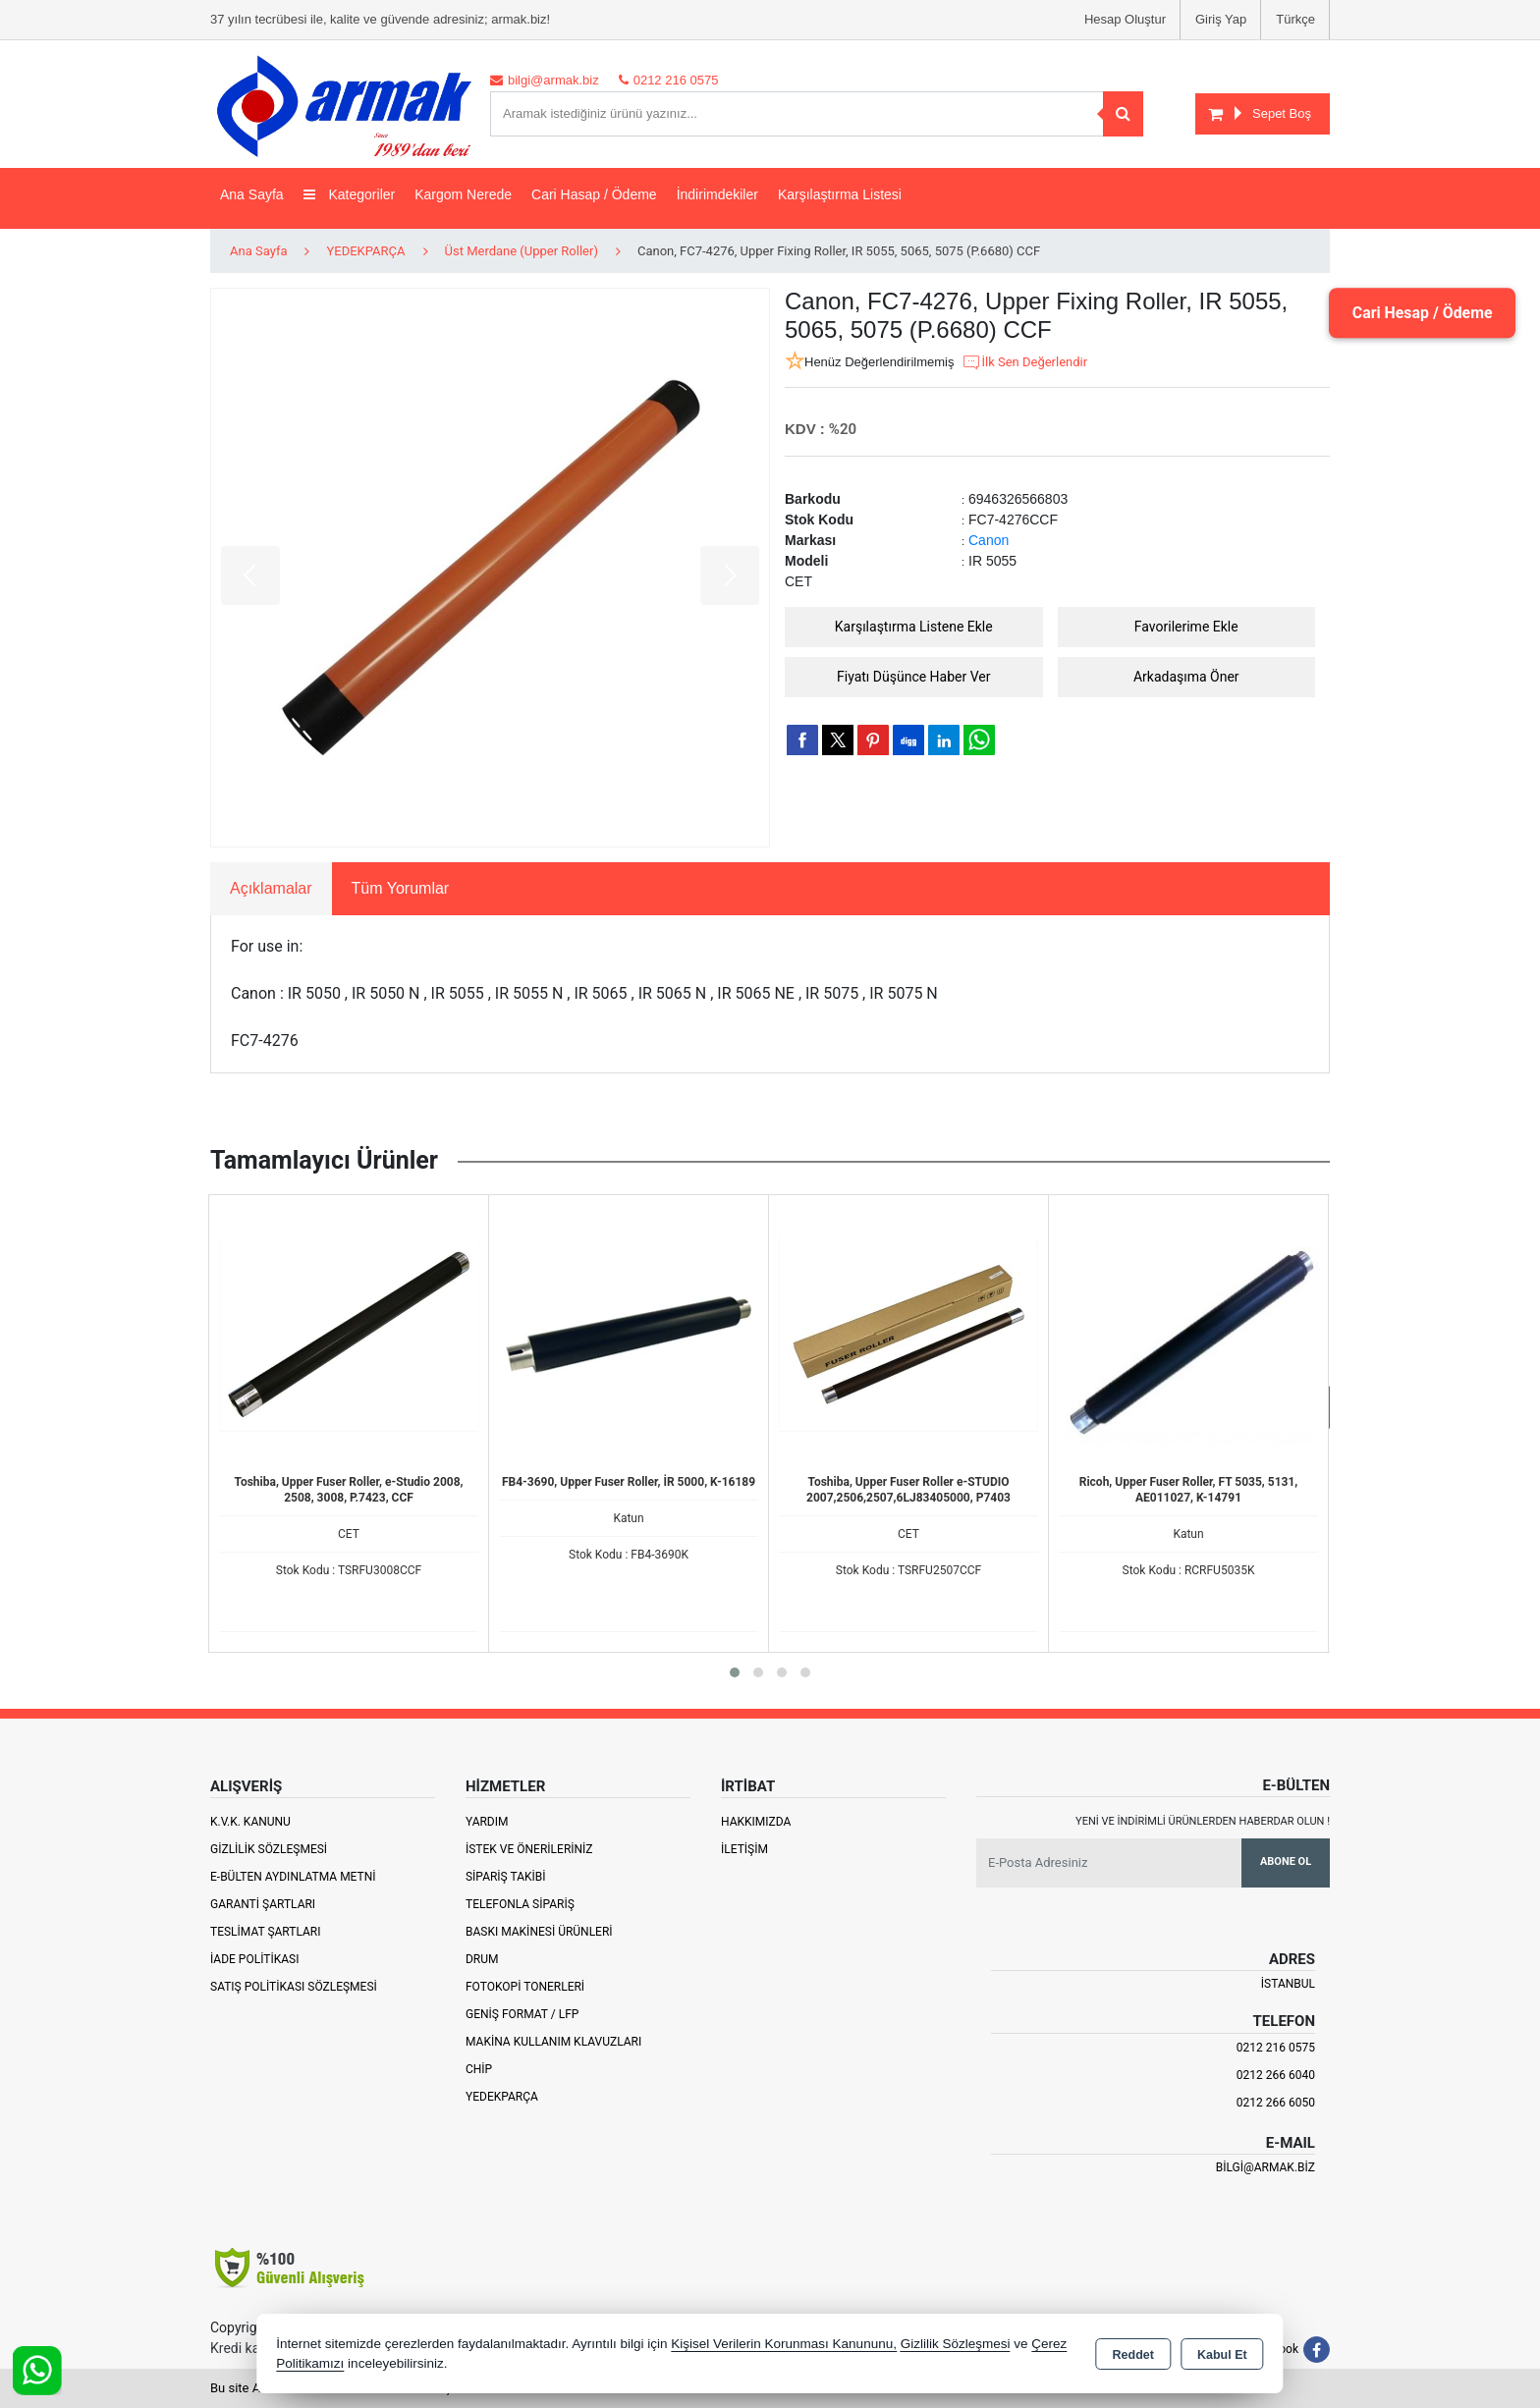 This screenshot has width=1540, height=2408. Describe the element at coordinates (293, 1877) in the screenshot. I see `E-Bülten Aydınlatma Metni` at that location.